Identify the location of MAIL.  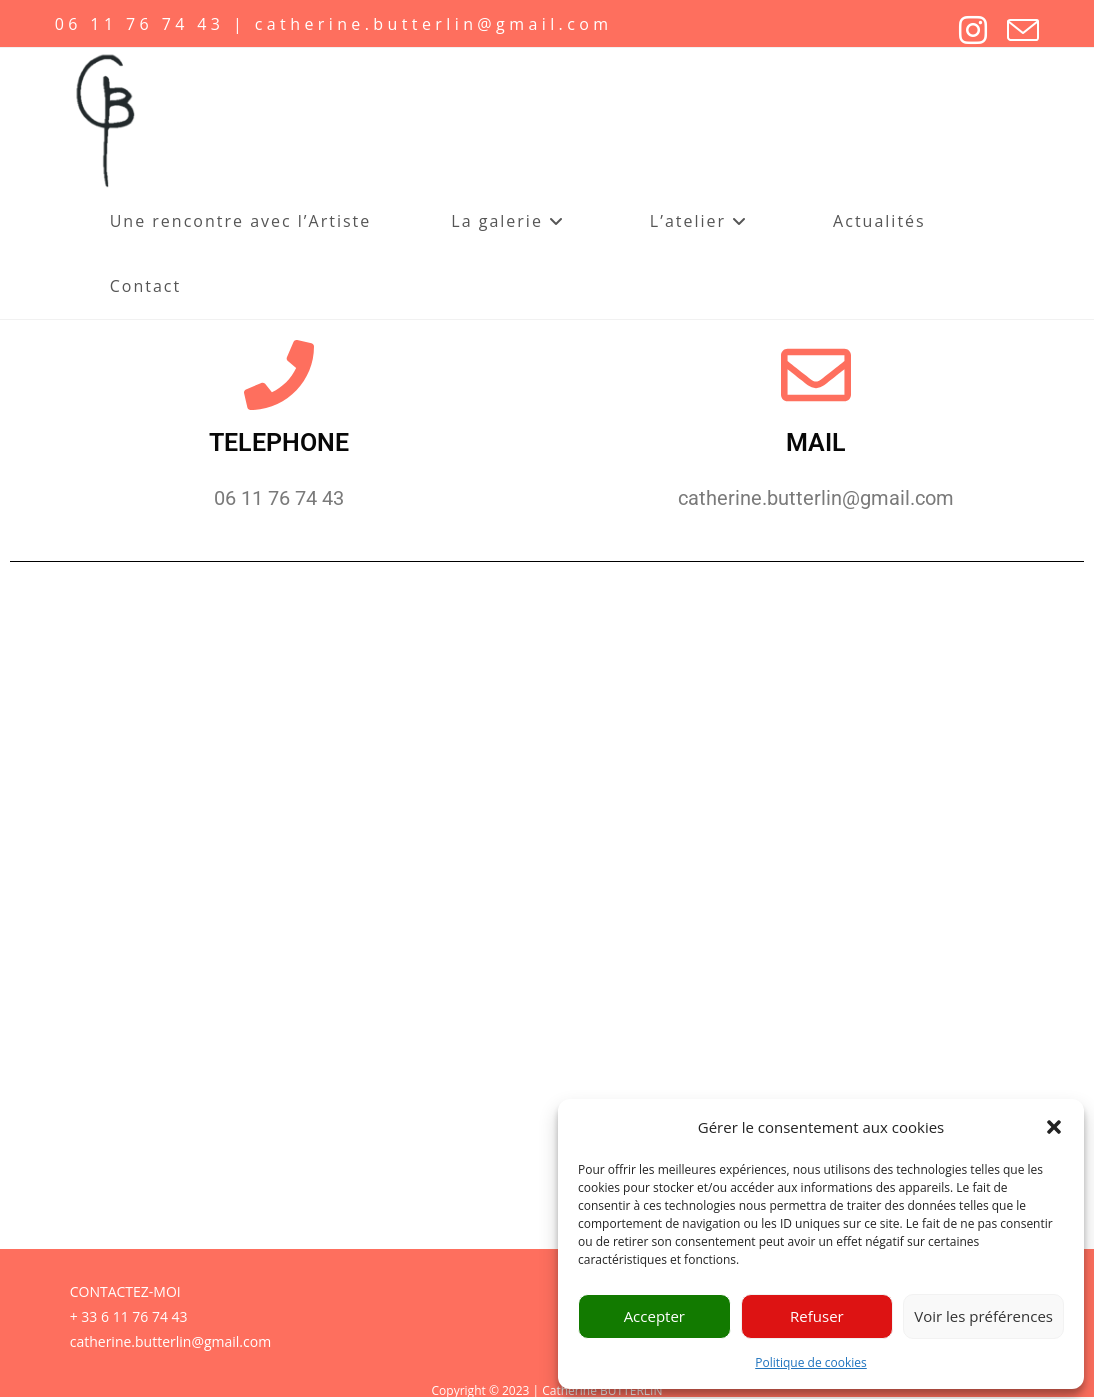
(816, 442).